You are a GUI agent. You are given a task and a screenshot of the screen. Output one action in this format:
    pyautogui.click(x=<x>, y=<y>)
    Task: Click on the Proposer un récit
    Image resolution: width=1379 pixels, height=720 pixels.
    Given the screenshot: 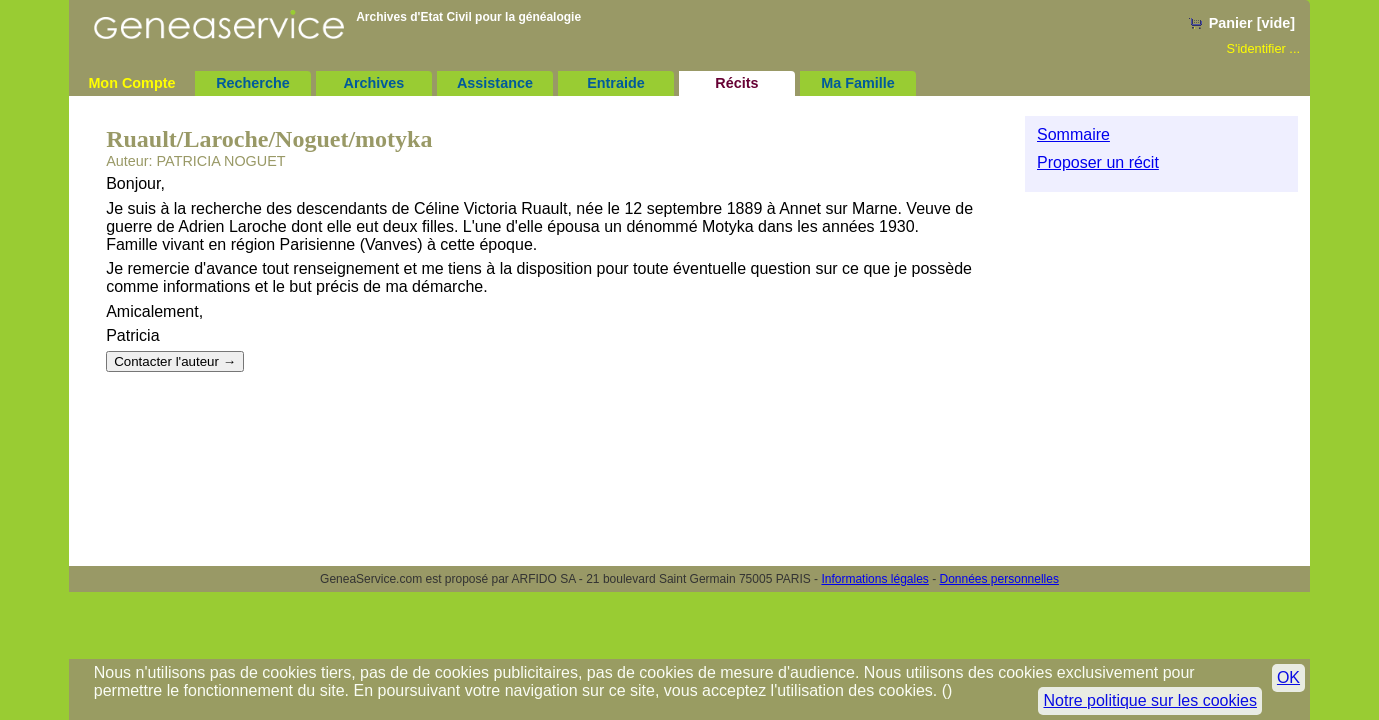 What is the action you would take?
    pyautogui.click(x=1098, y=162)
    